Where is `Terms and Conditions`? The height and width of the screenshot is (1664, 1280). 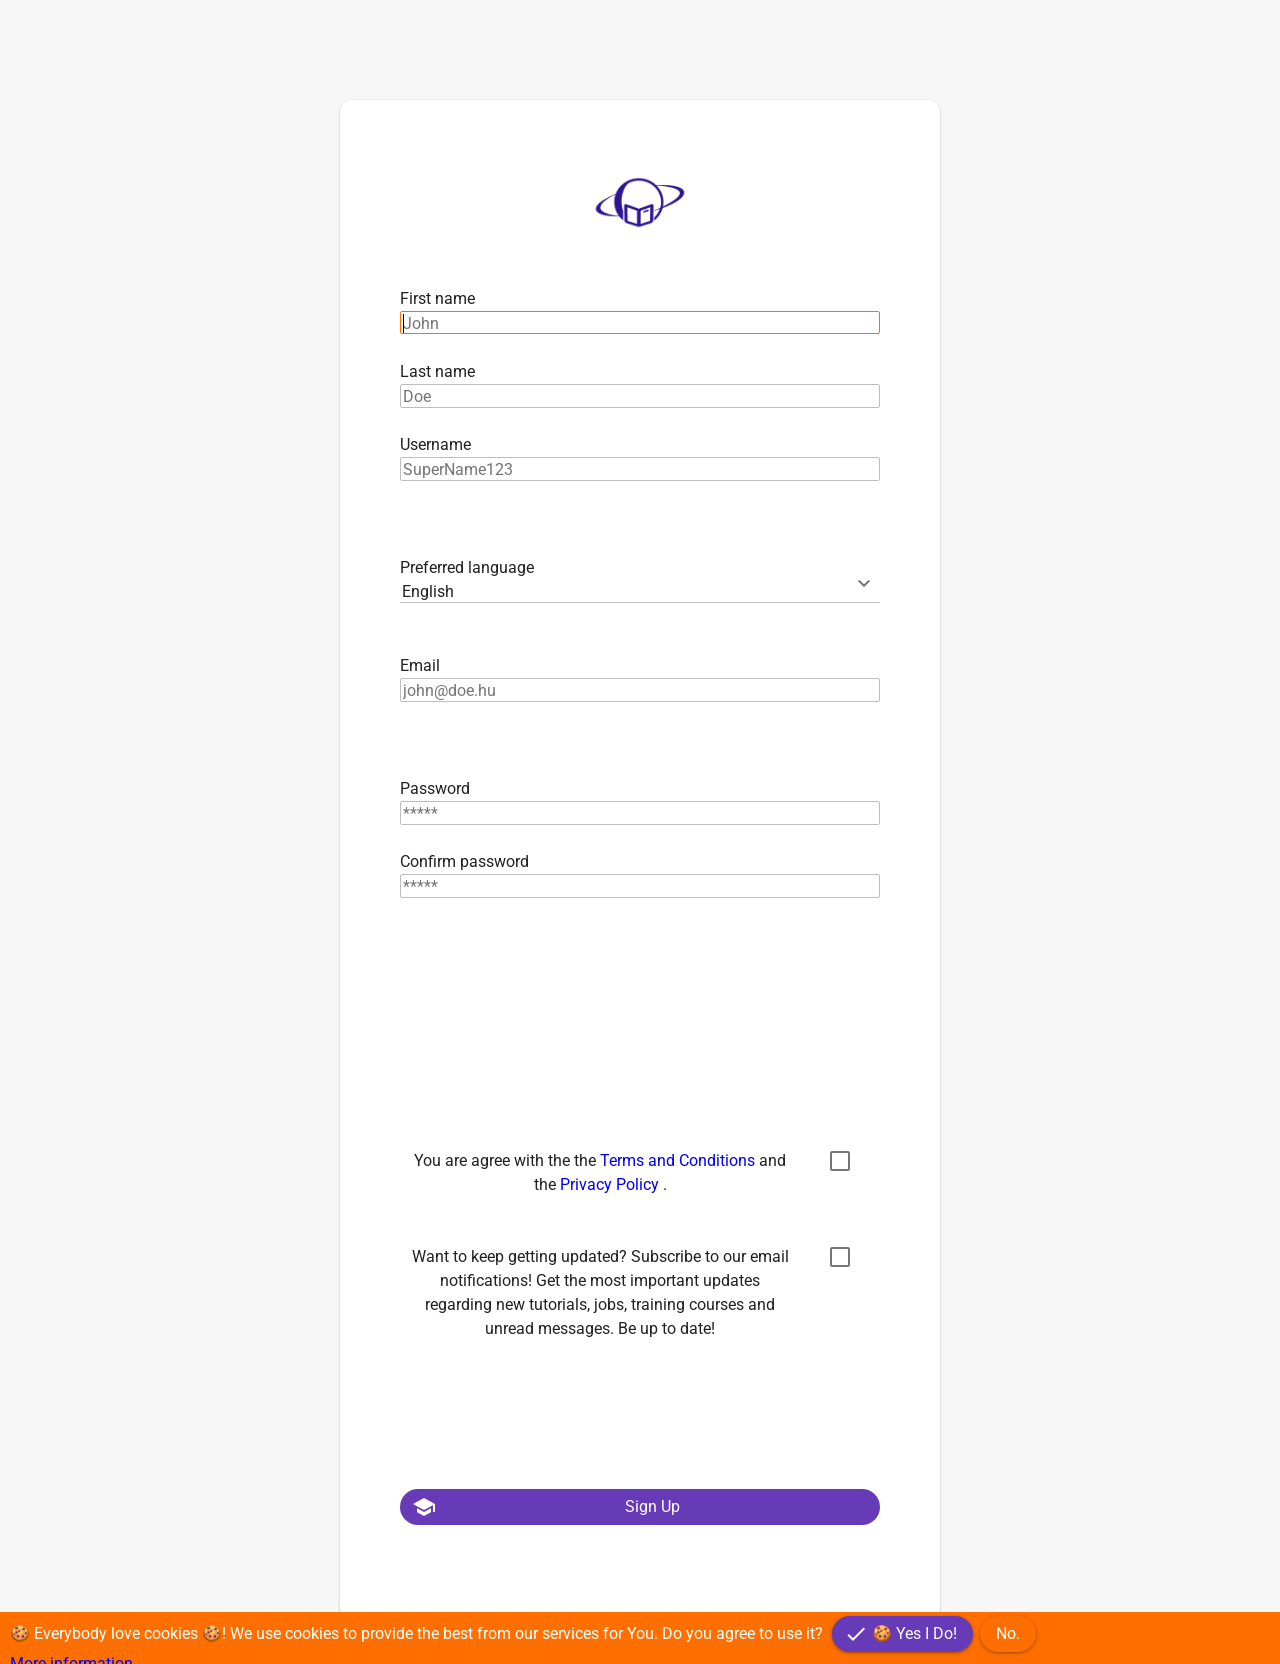 Terms and Conditions is located at coordinates (679, 1160).